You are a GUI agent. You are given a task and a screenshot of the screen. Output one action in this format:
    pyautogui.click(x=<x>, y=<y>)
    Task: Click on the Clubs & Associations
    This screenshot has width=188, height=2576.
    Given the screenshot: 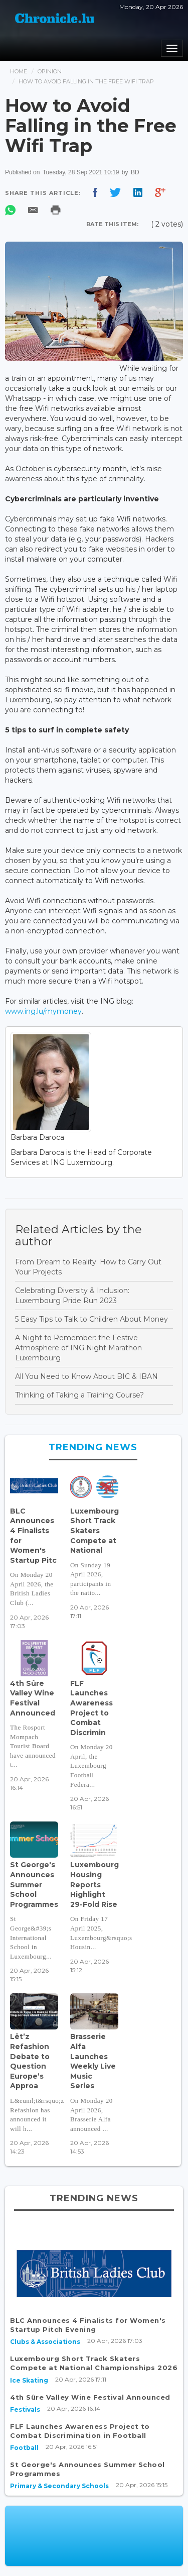 What is the action you would take?
    pyautogui.click(x=45, y=2341)
    